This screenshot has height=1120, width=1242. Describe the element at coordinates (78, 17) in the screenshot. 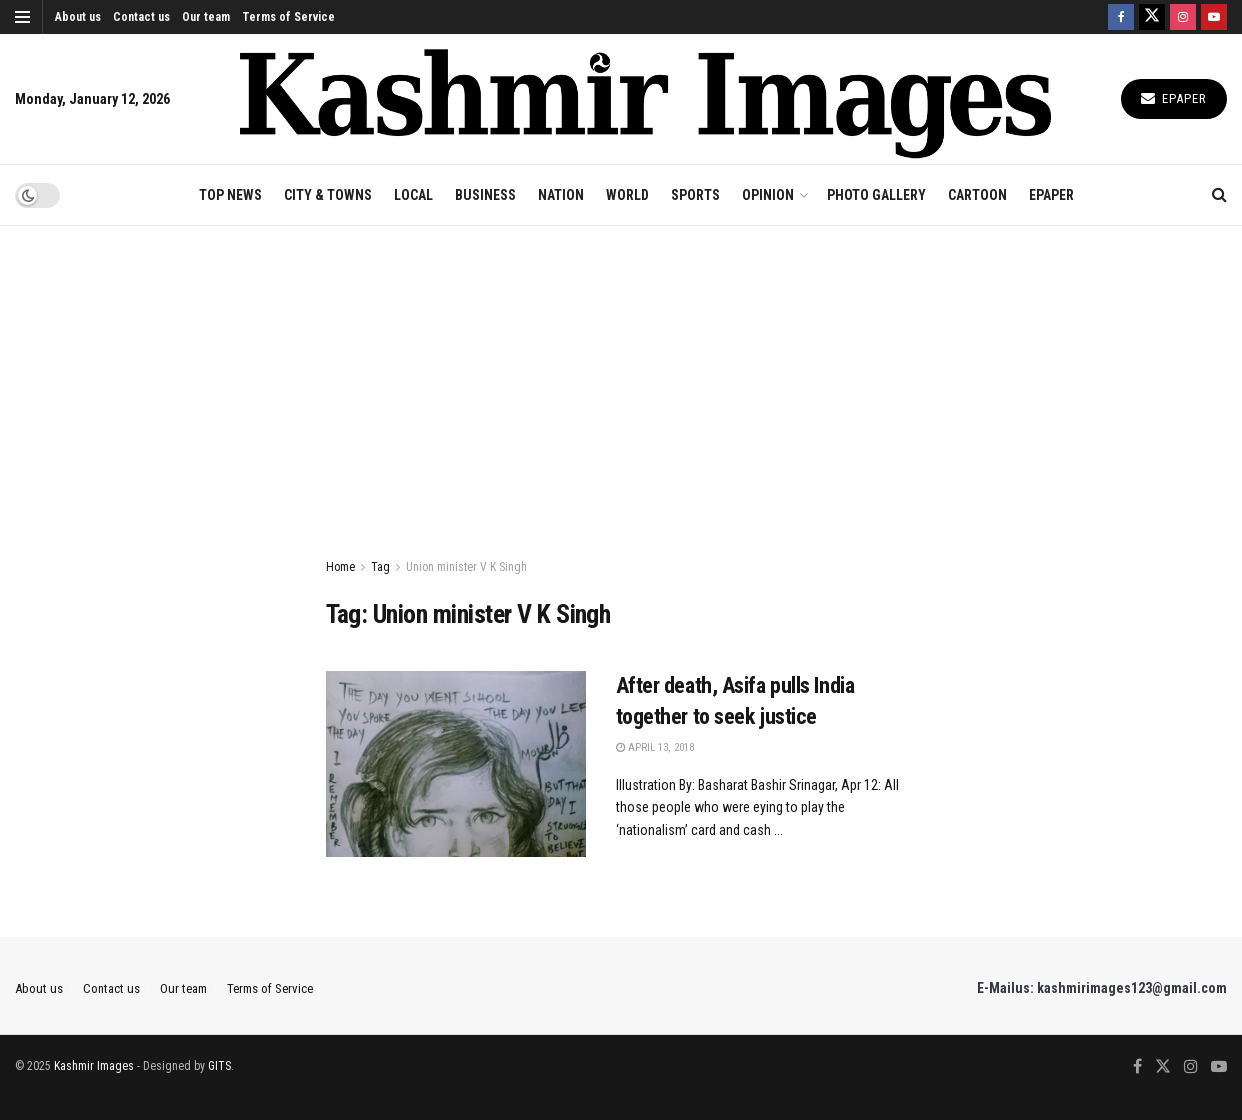

I see `About us` at that location.